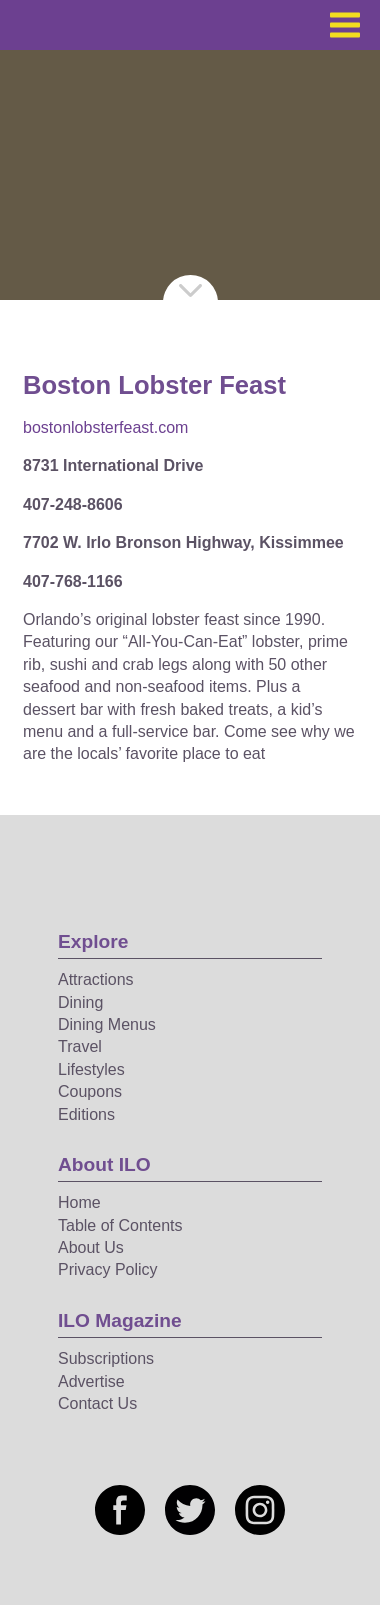 The height and width of the screenshot is (1605, 380). I want to click on Attractions, so click(96, 979).